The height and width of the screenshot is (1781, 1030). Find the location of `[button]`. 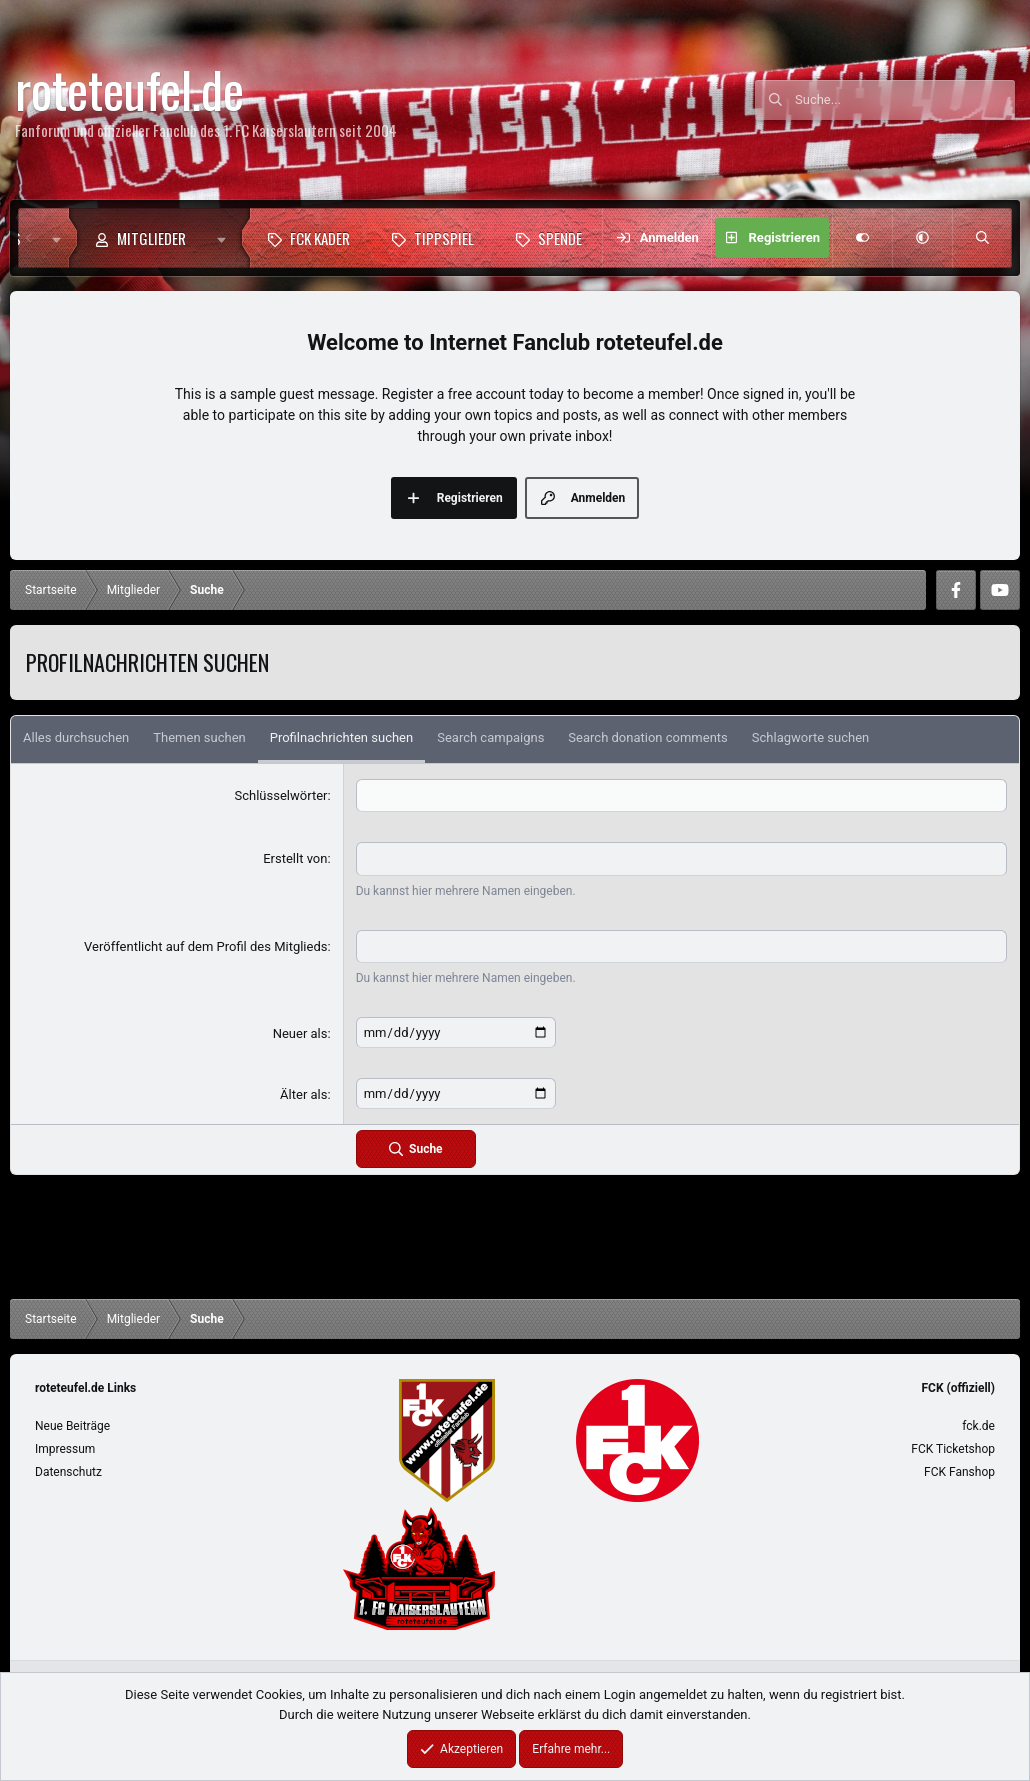

[button] is located at coordinates (226, 238).